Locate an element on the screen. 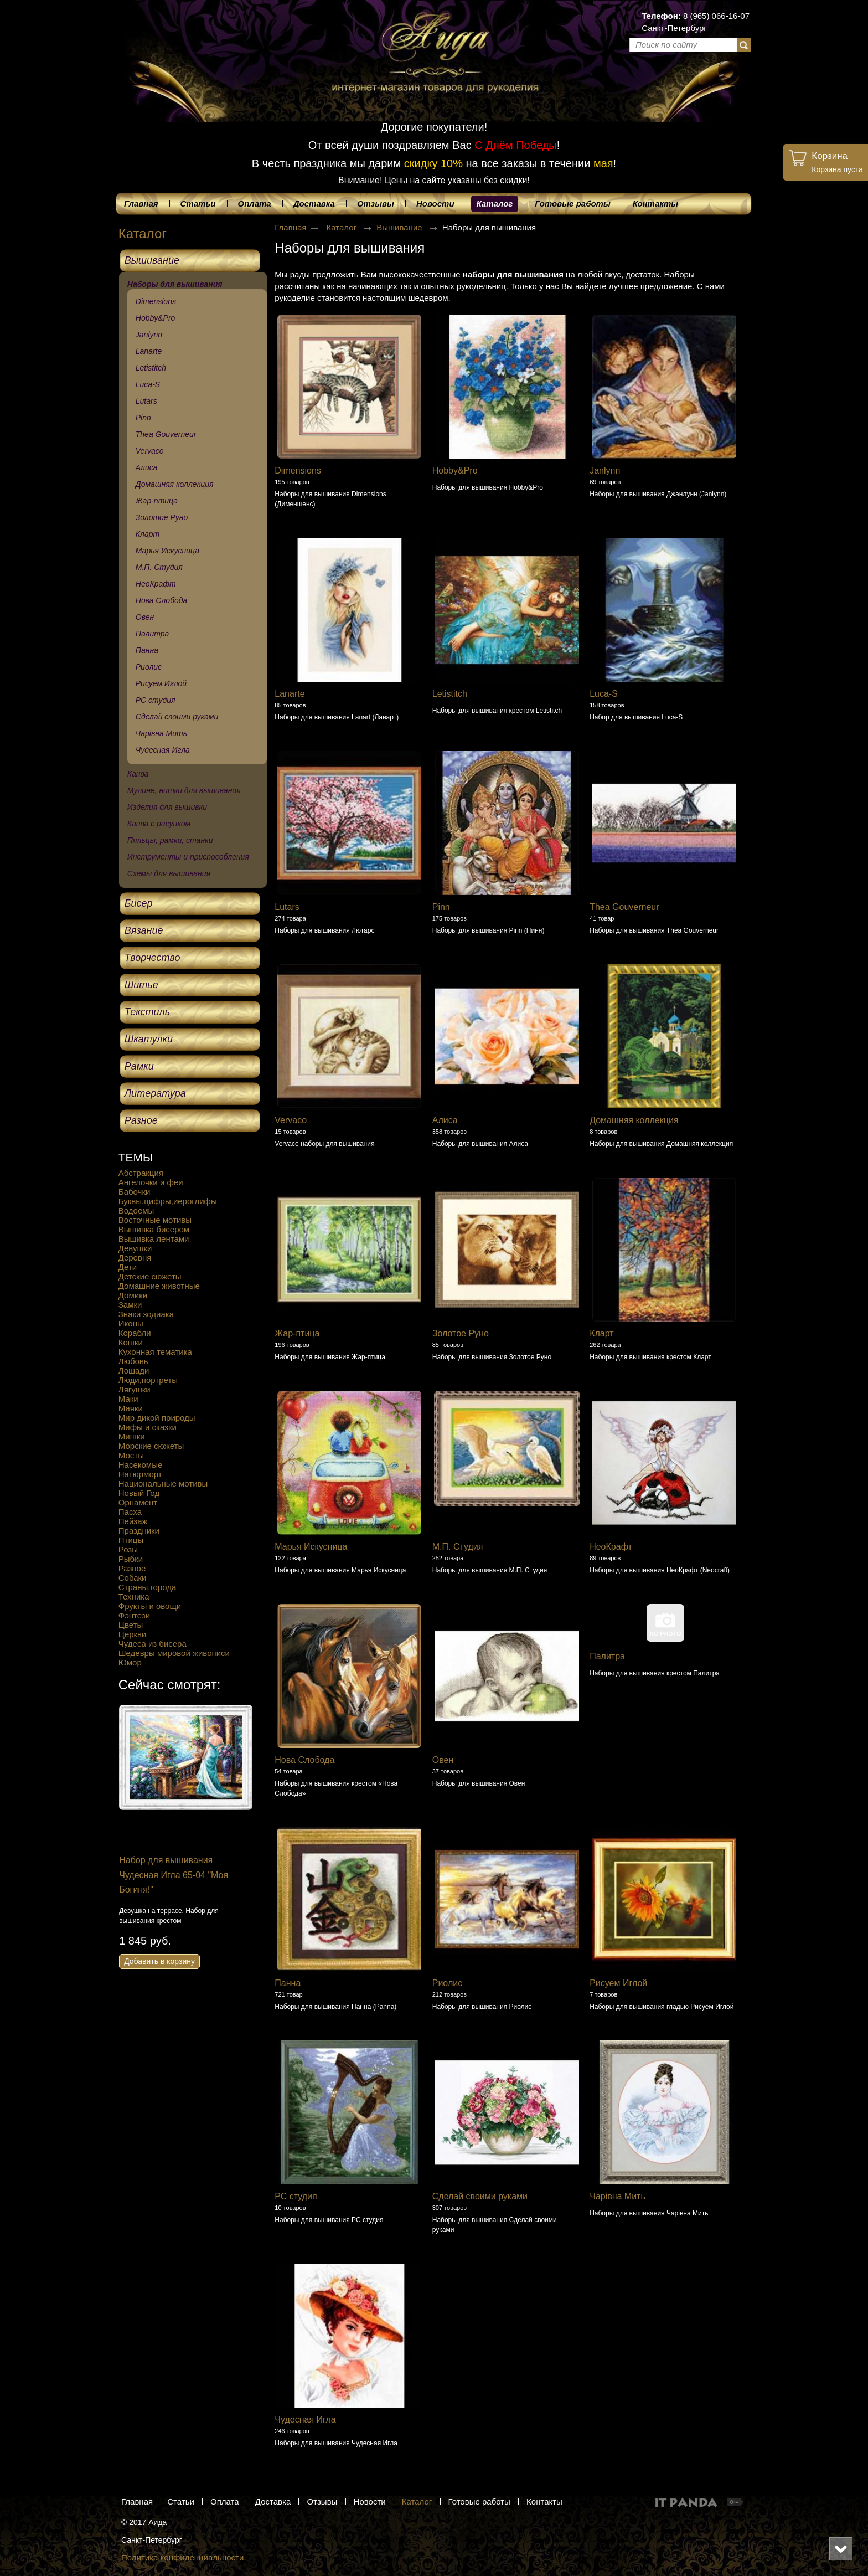 The width and height of the screenshot is (868, 2576). Статьи is located at coordinates (180, 2501).